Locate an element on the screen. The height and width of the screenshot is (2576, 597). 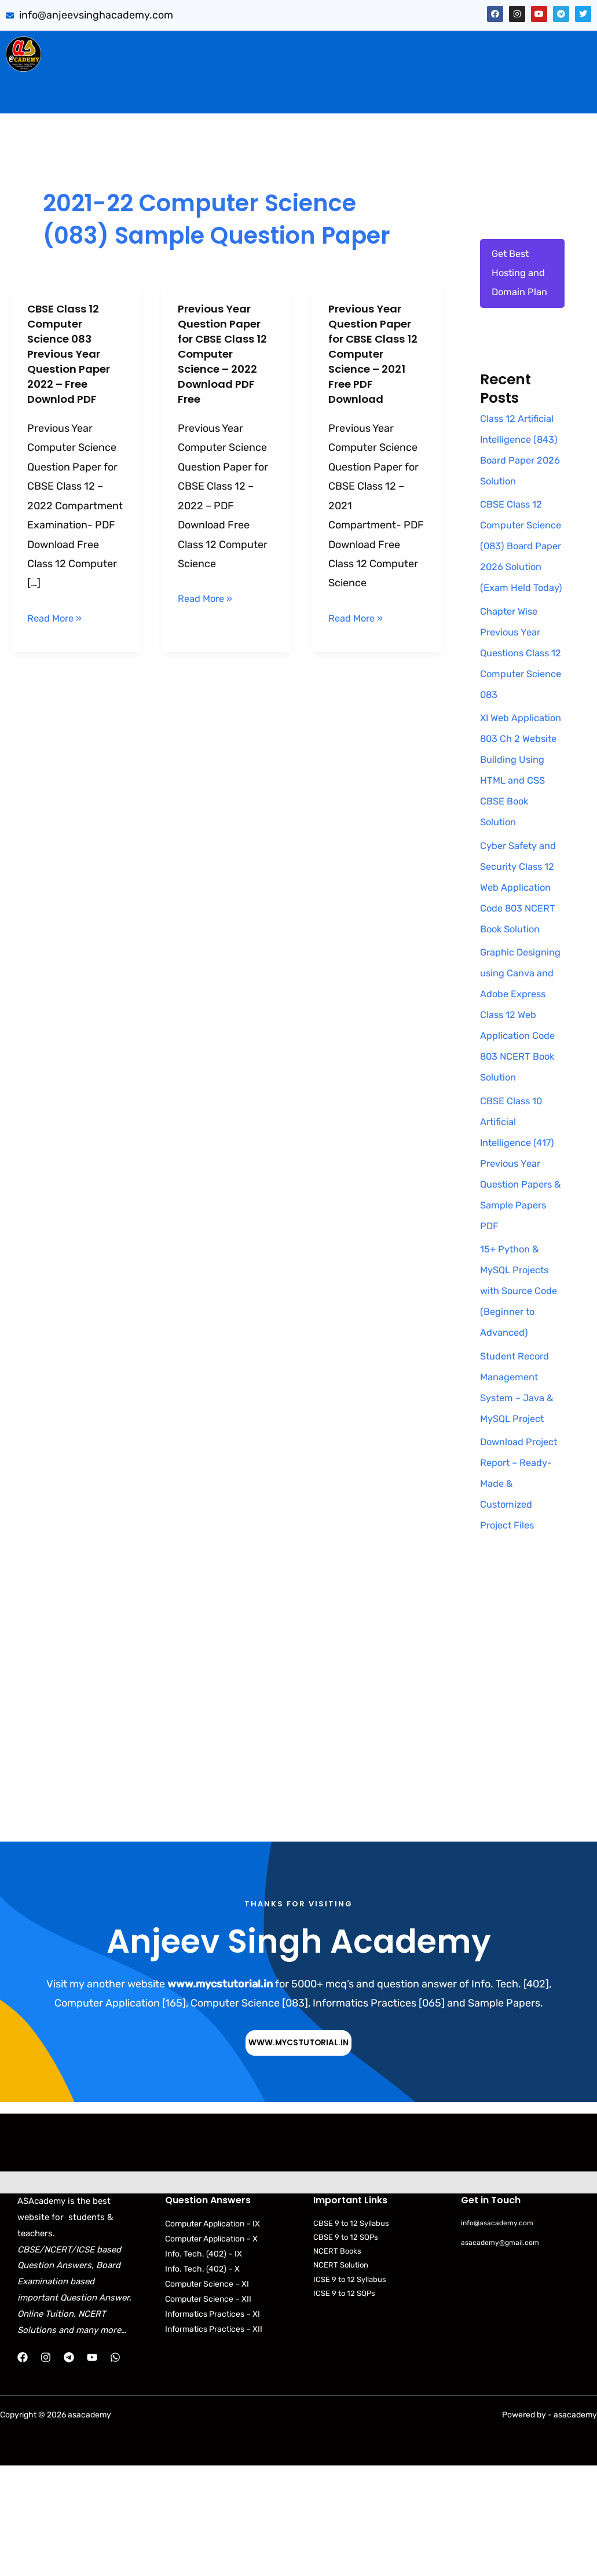
Computer Science – XII is located at coordinates (208, 2410).